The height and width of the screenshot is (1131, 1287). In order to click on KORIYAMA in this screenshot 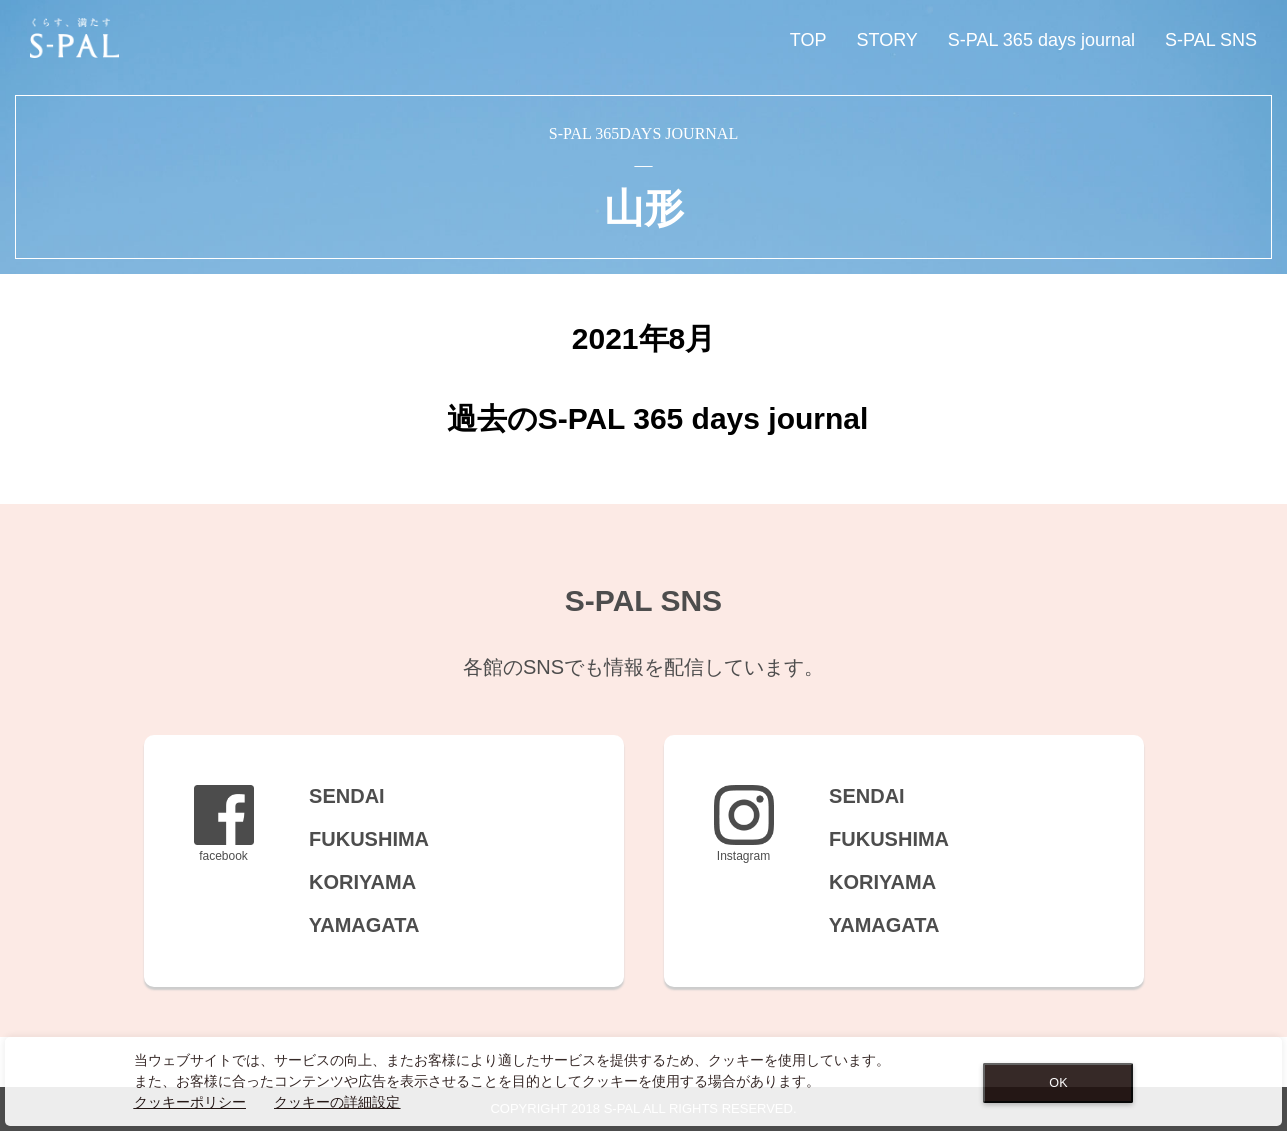, I will do `click(350, 882)`.